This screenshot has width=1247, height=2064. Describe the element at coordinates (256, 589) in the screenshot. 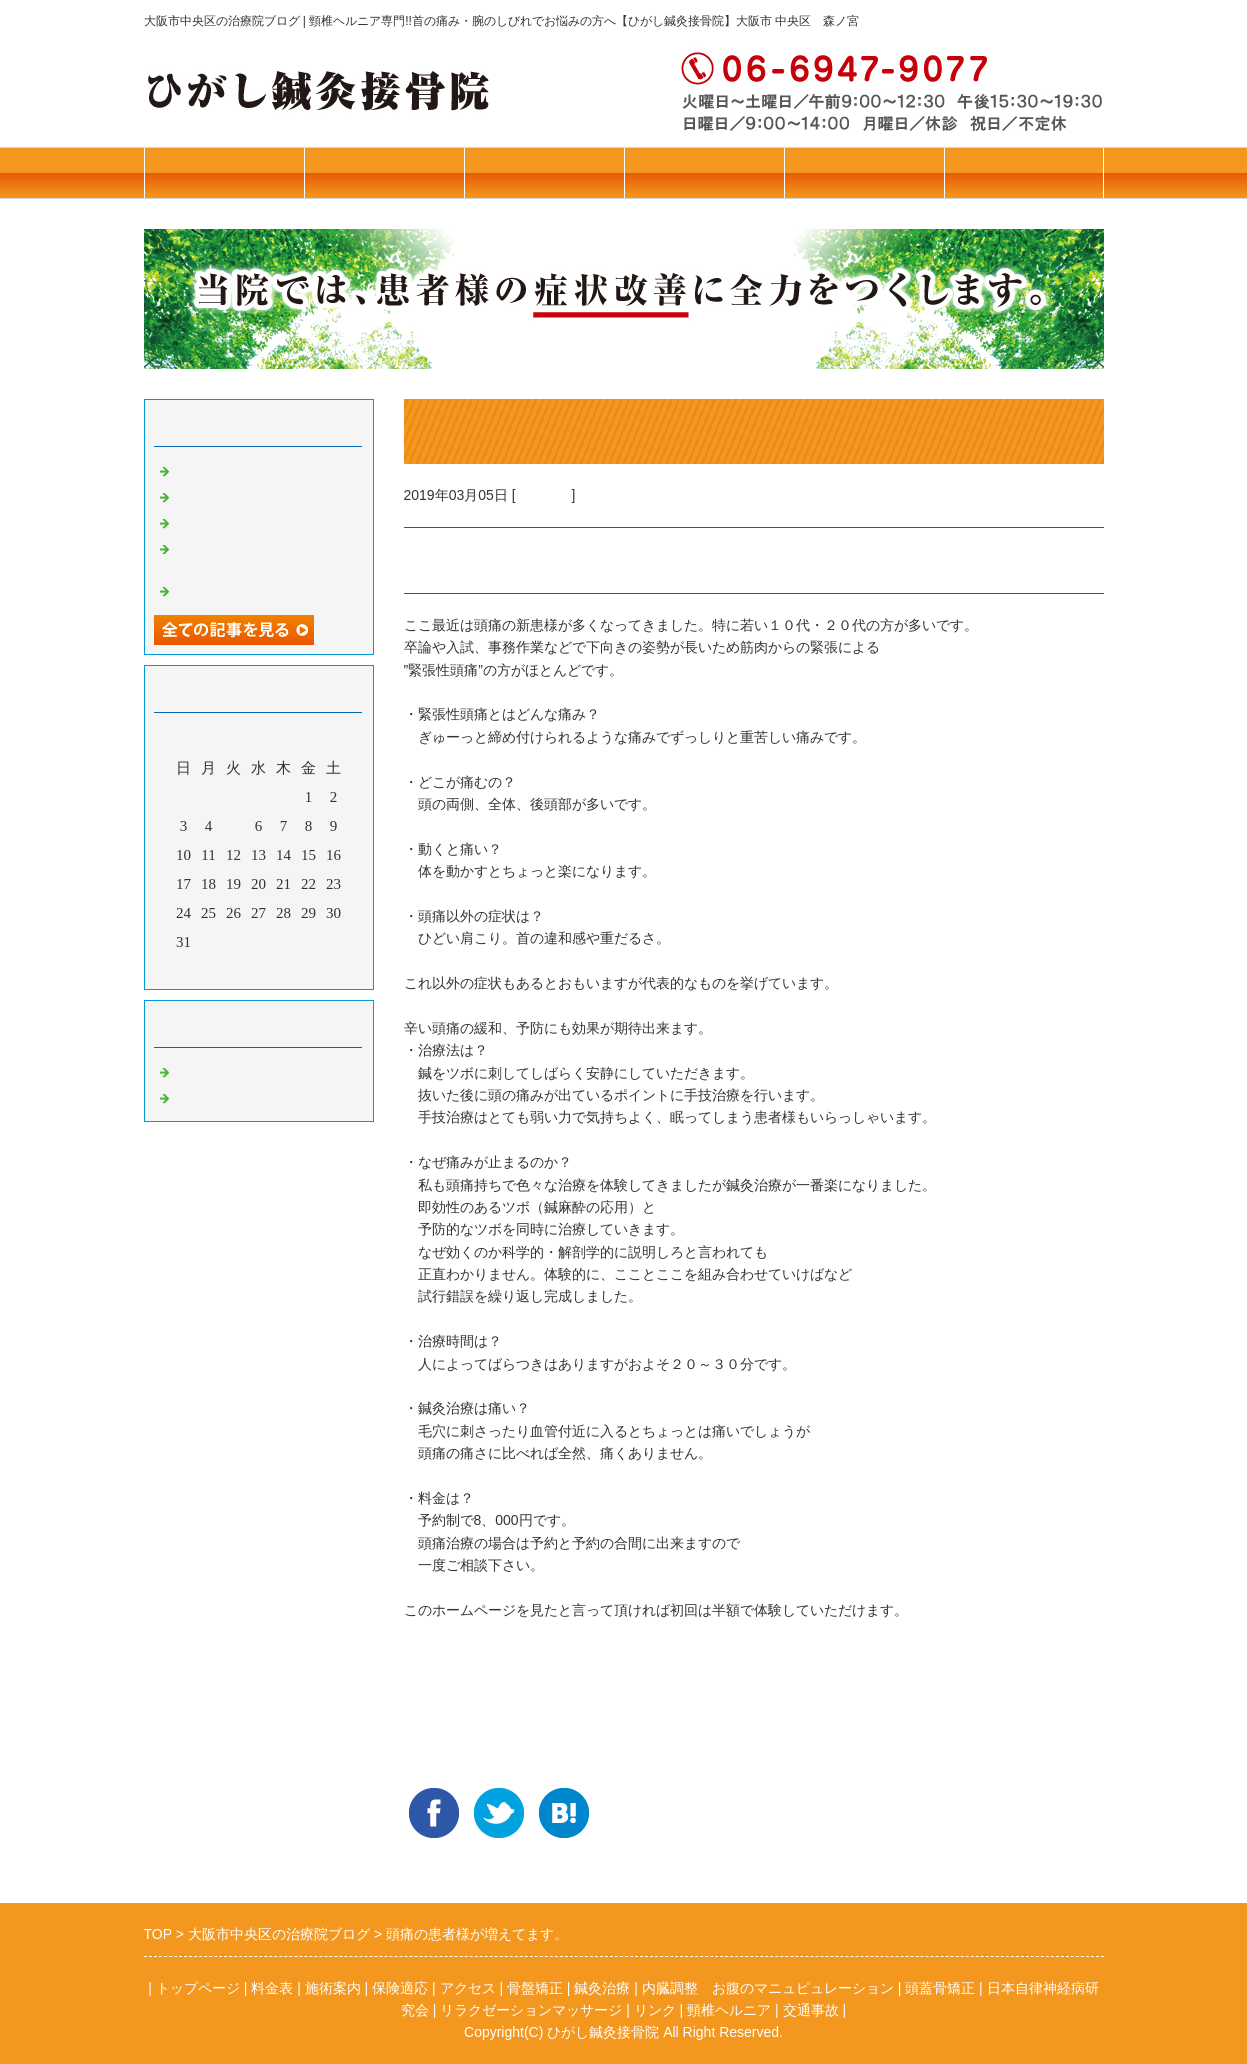

I see `若年者のブレインフォグ` at that location.